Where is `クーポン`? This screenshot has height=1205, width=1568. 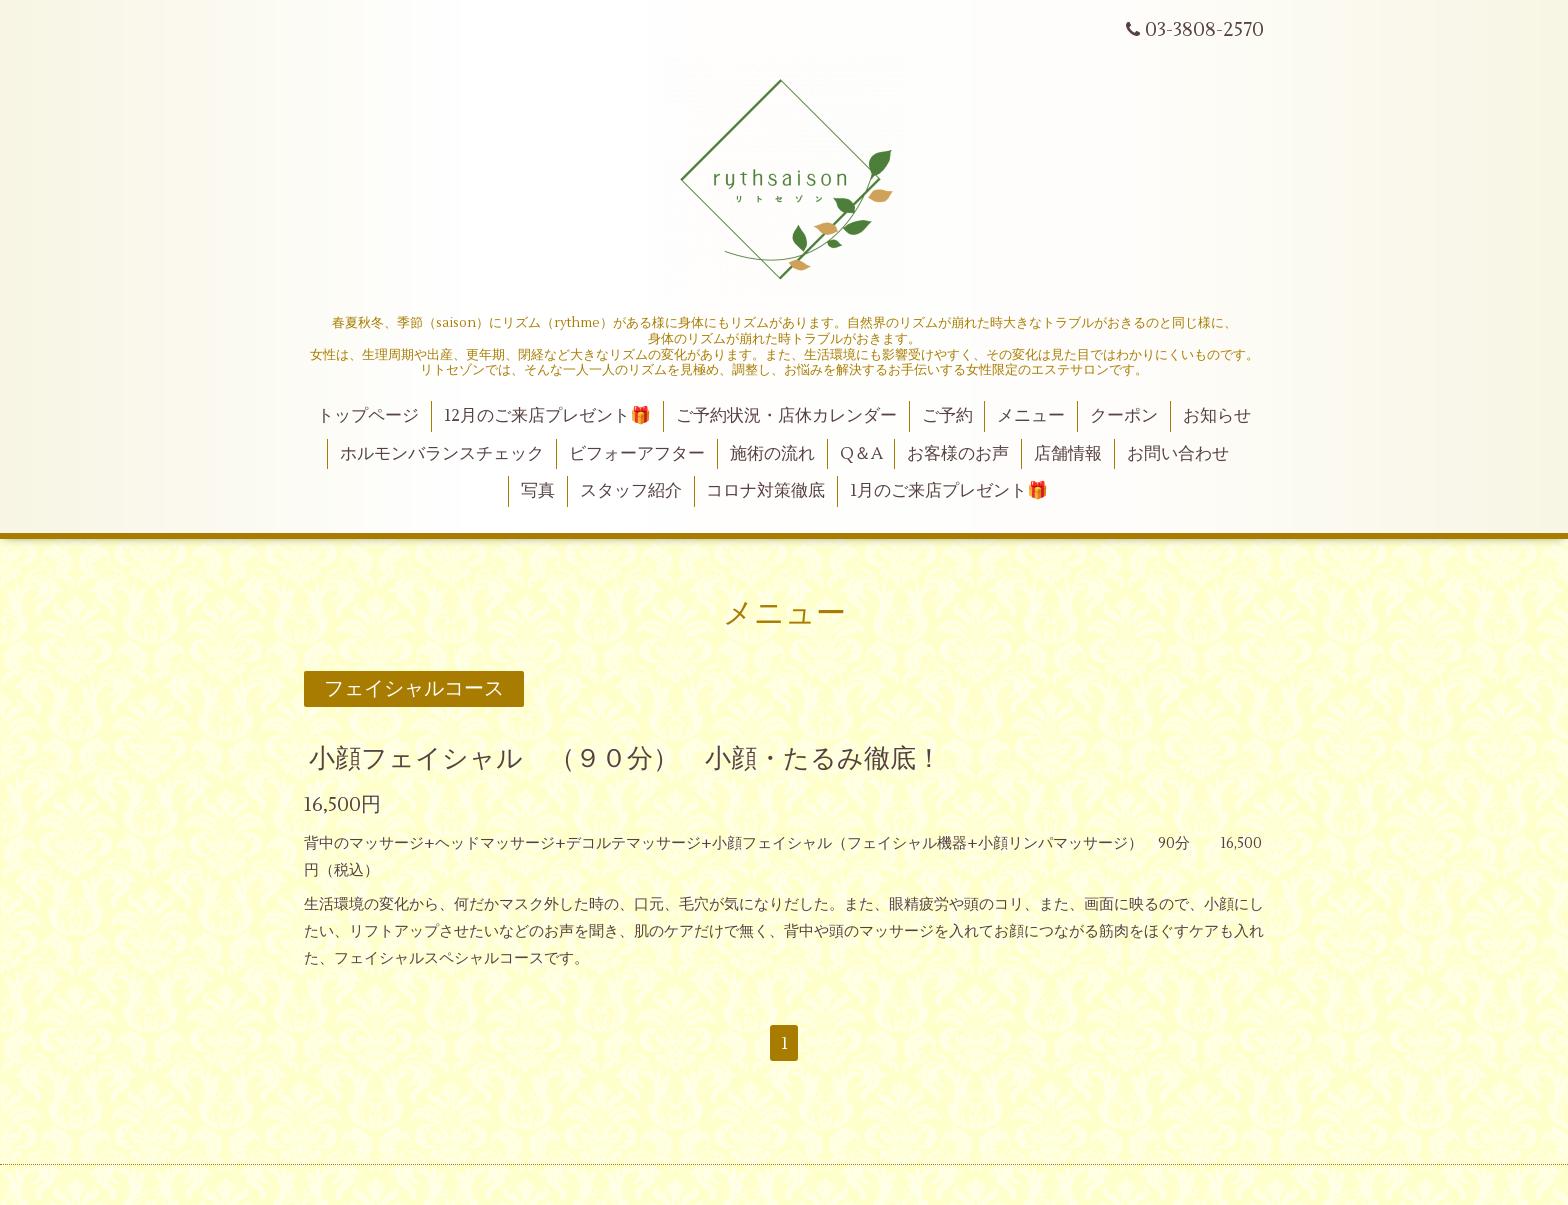 クーポン is located at coordinates (1124, 416).